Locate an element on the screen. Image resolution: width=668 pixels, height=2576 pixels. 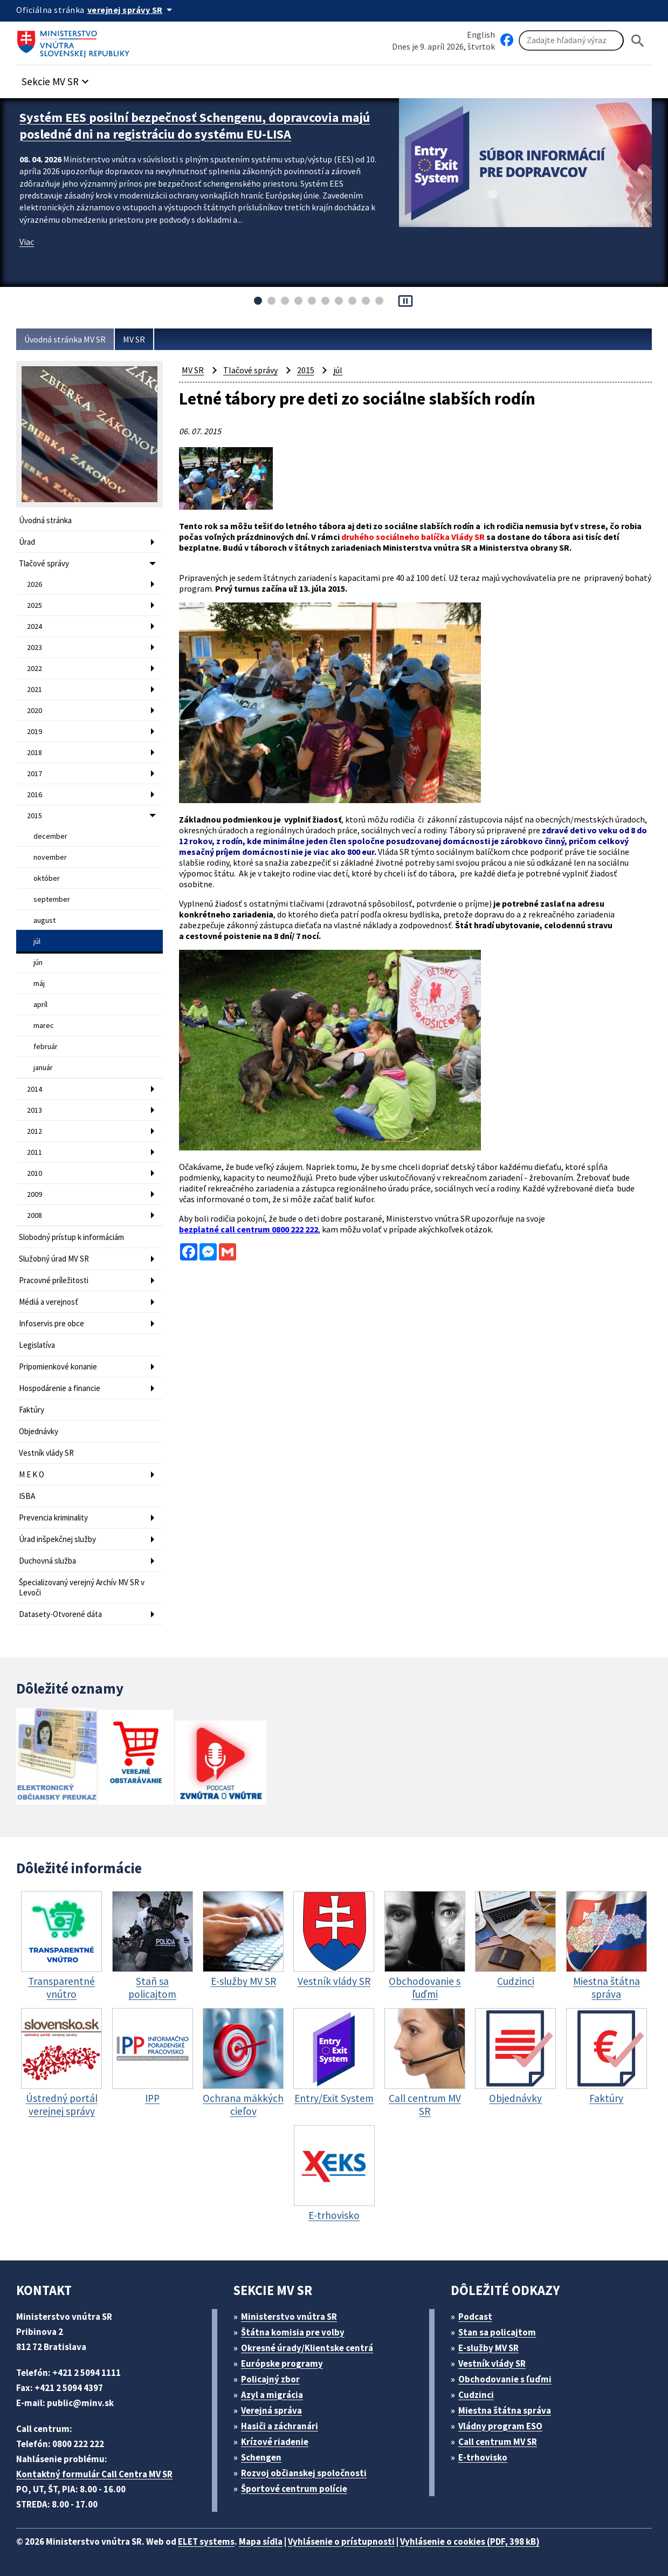
2014 is located at coordinates (34, 1089).